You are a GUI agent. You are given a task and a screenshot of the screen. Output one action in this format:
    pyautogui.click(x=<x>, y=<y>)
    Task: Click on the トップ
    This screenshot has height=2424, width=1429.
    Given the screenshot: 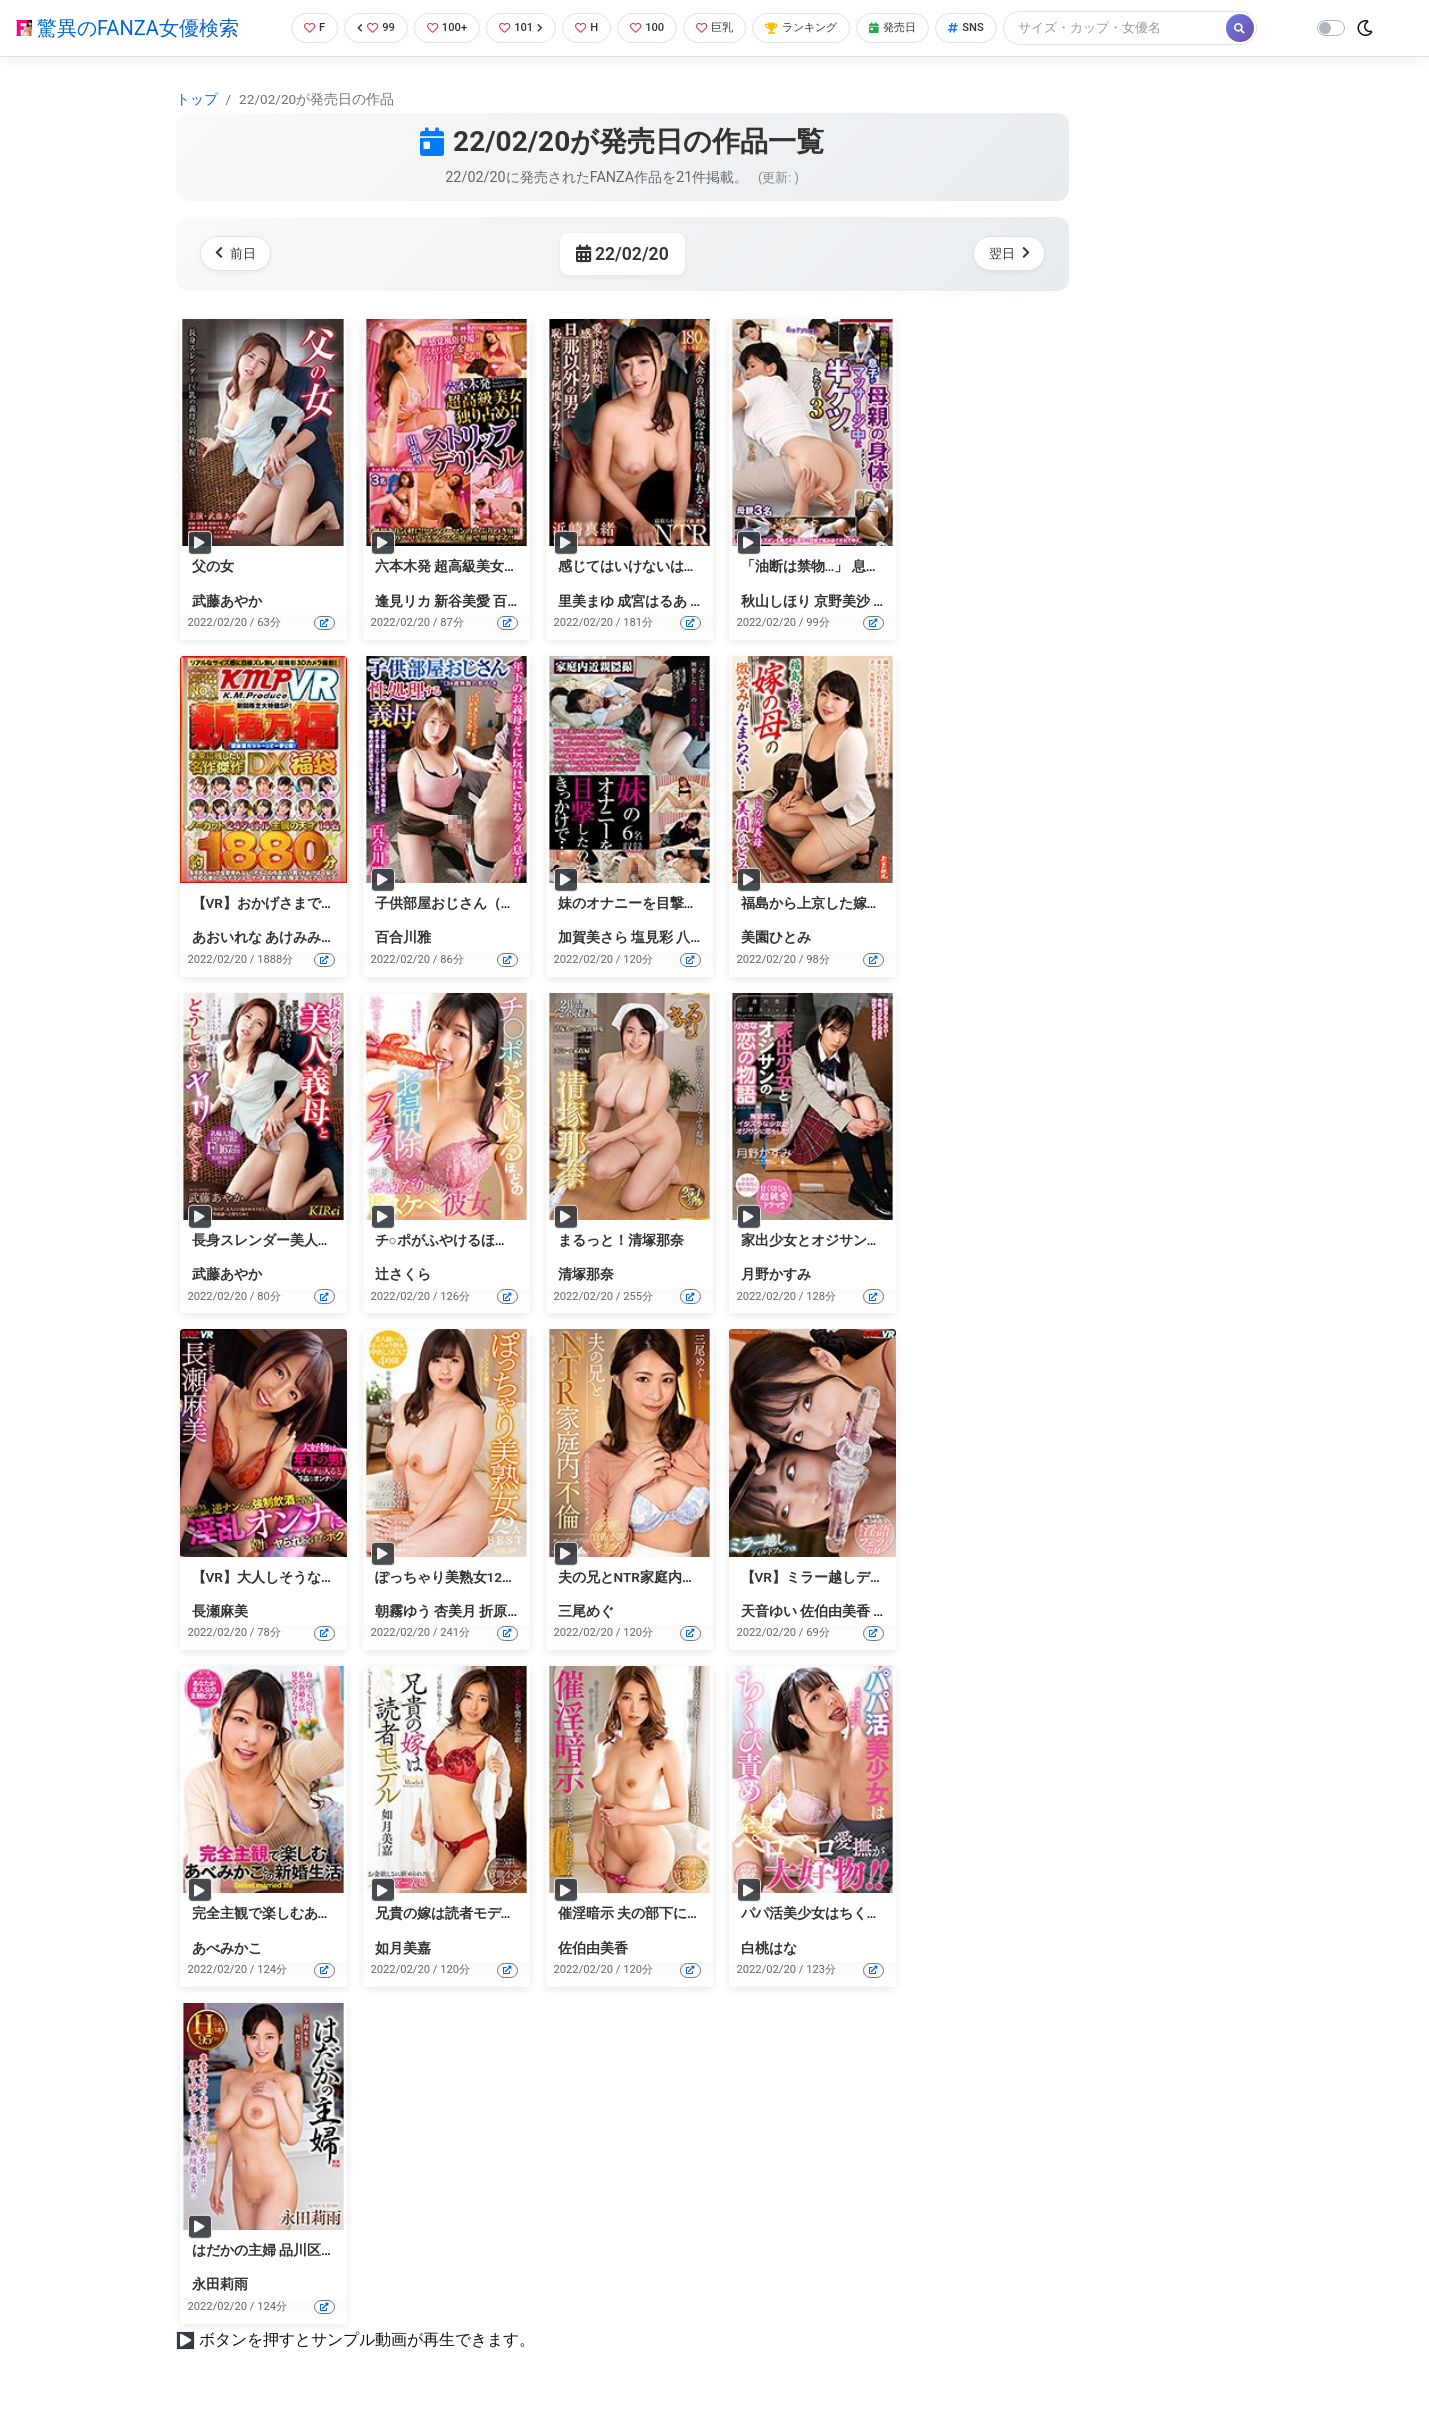 What is the action you would take?
    pyautogui.click(x=197, y=99)
    